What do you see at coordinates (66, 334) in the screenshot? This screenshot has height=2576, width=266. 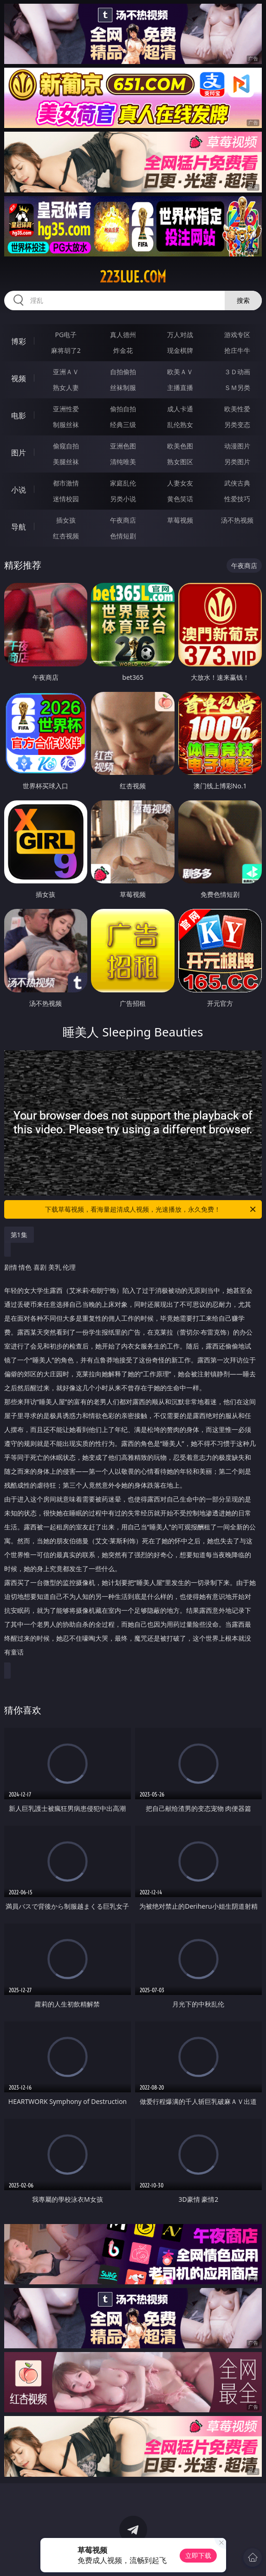 I see `PG电子` at bounding box center [66, 334].